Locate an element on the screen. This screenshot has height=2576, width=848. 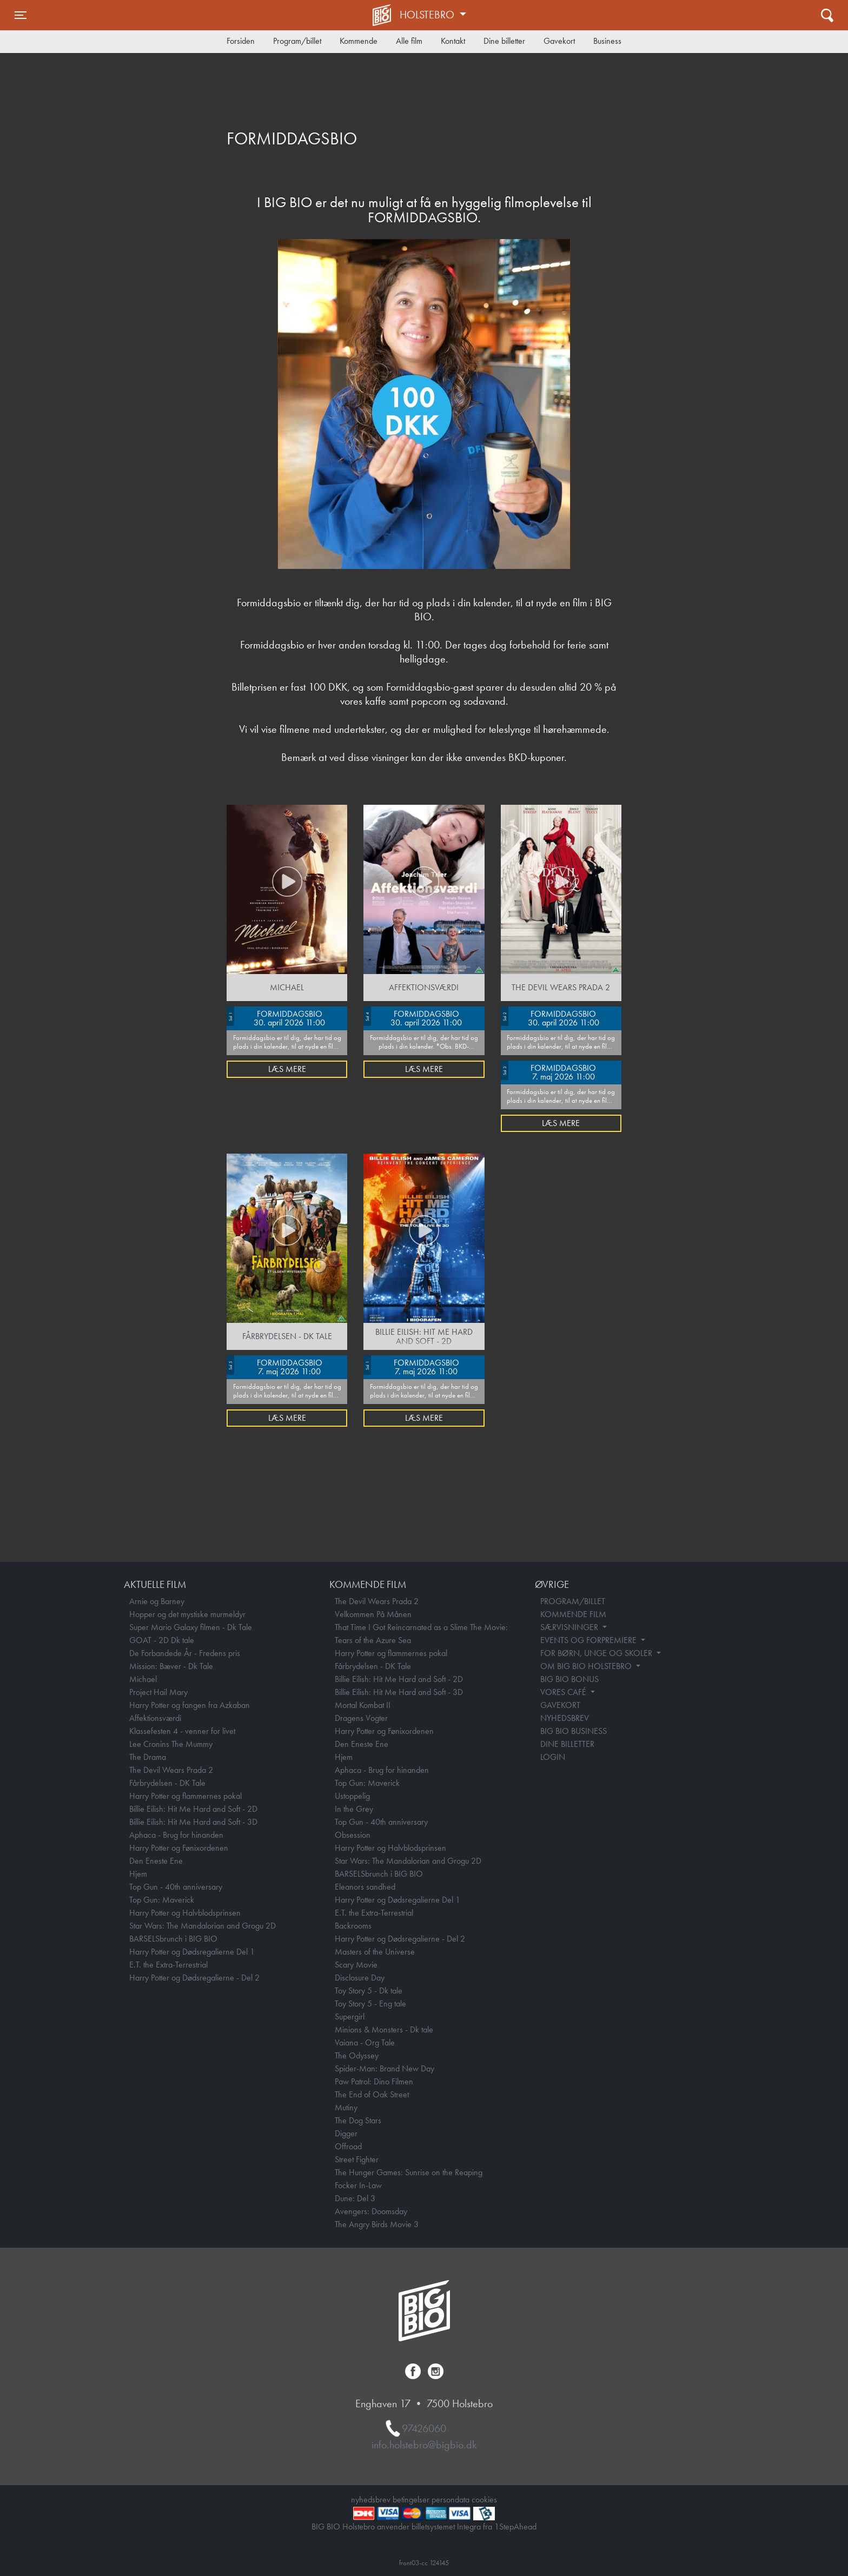
Project Hail Mary is located at coordinates (158, 1692).